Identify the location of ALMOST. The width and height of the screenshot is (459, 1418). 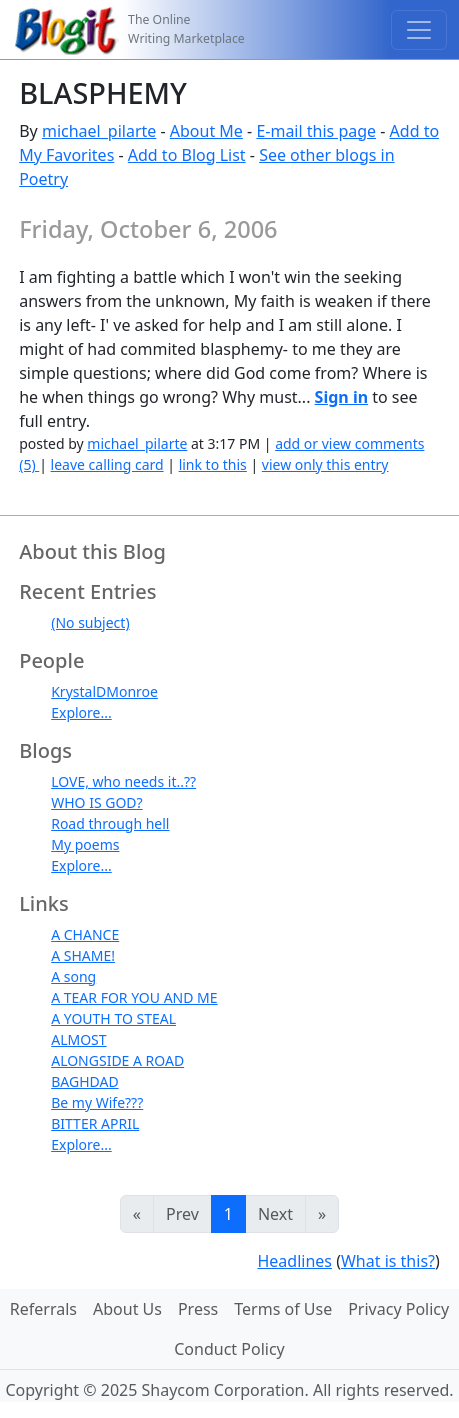
(78, 1039).